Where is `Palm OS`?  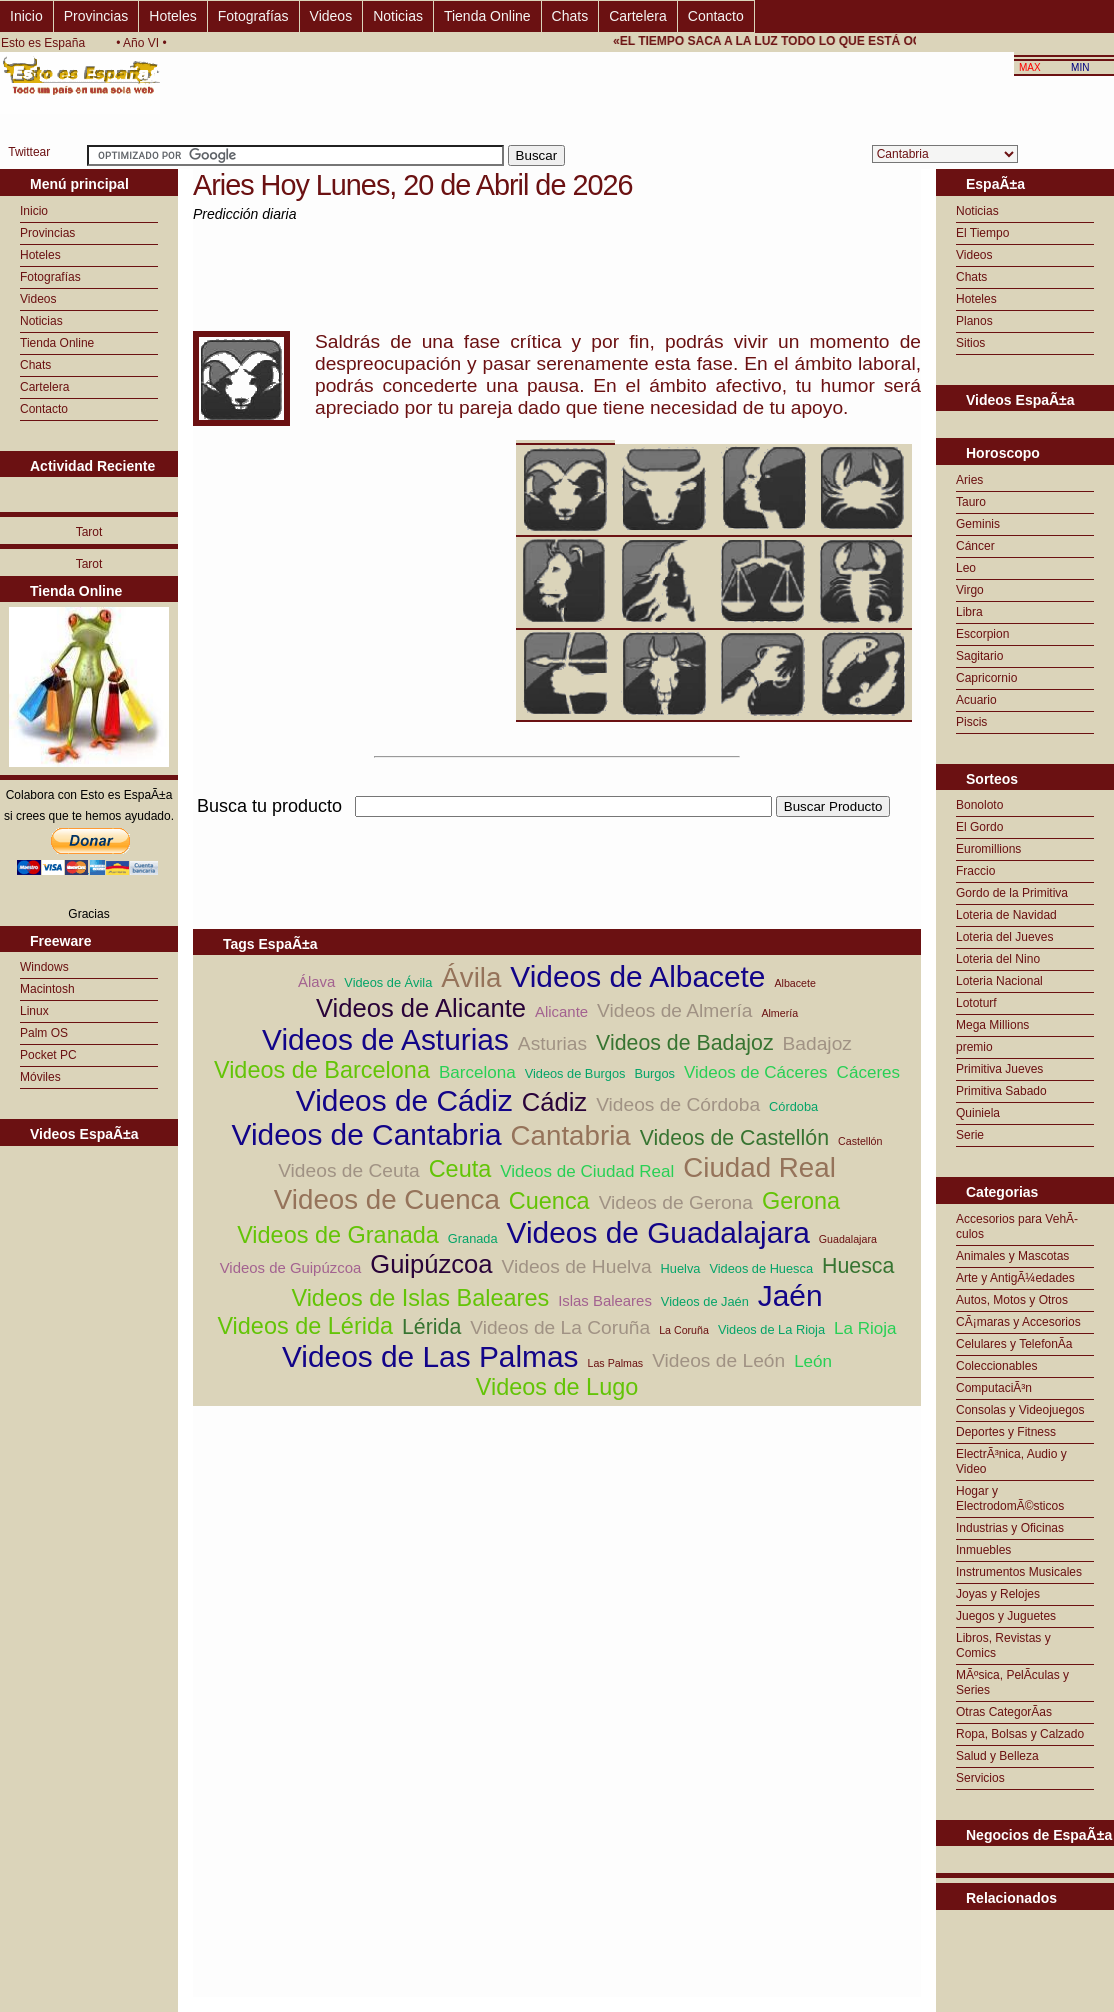
Palm OS is located at coordinates (44, 1033).